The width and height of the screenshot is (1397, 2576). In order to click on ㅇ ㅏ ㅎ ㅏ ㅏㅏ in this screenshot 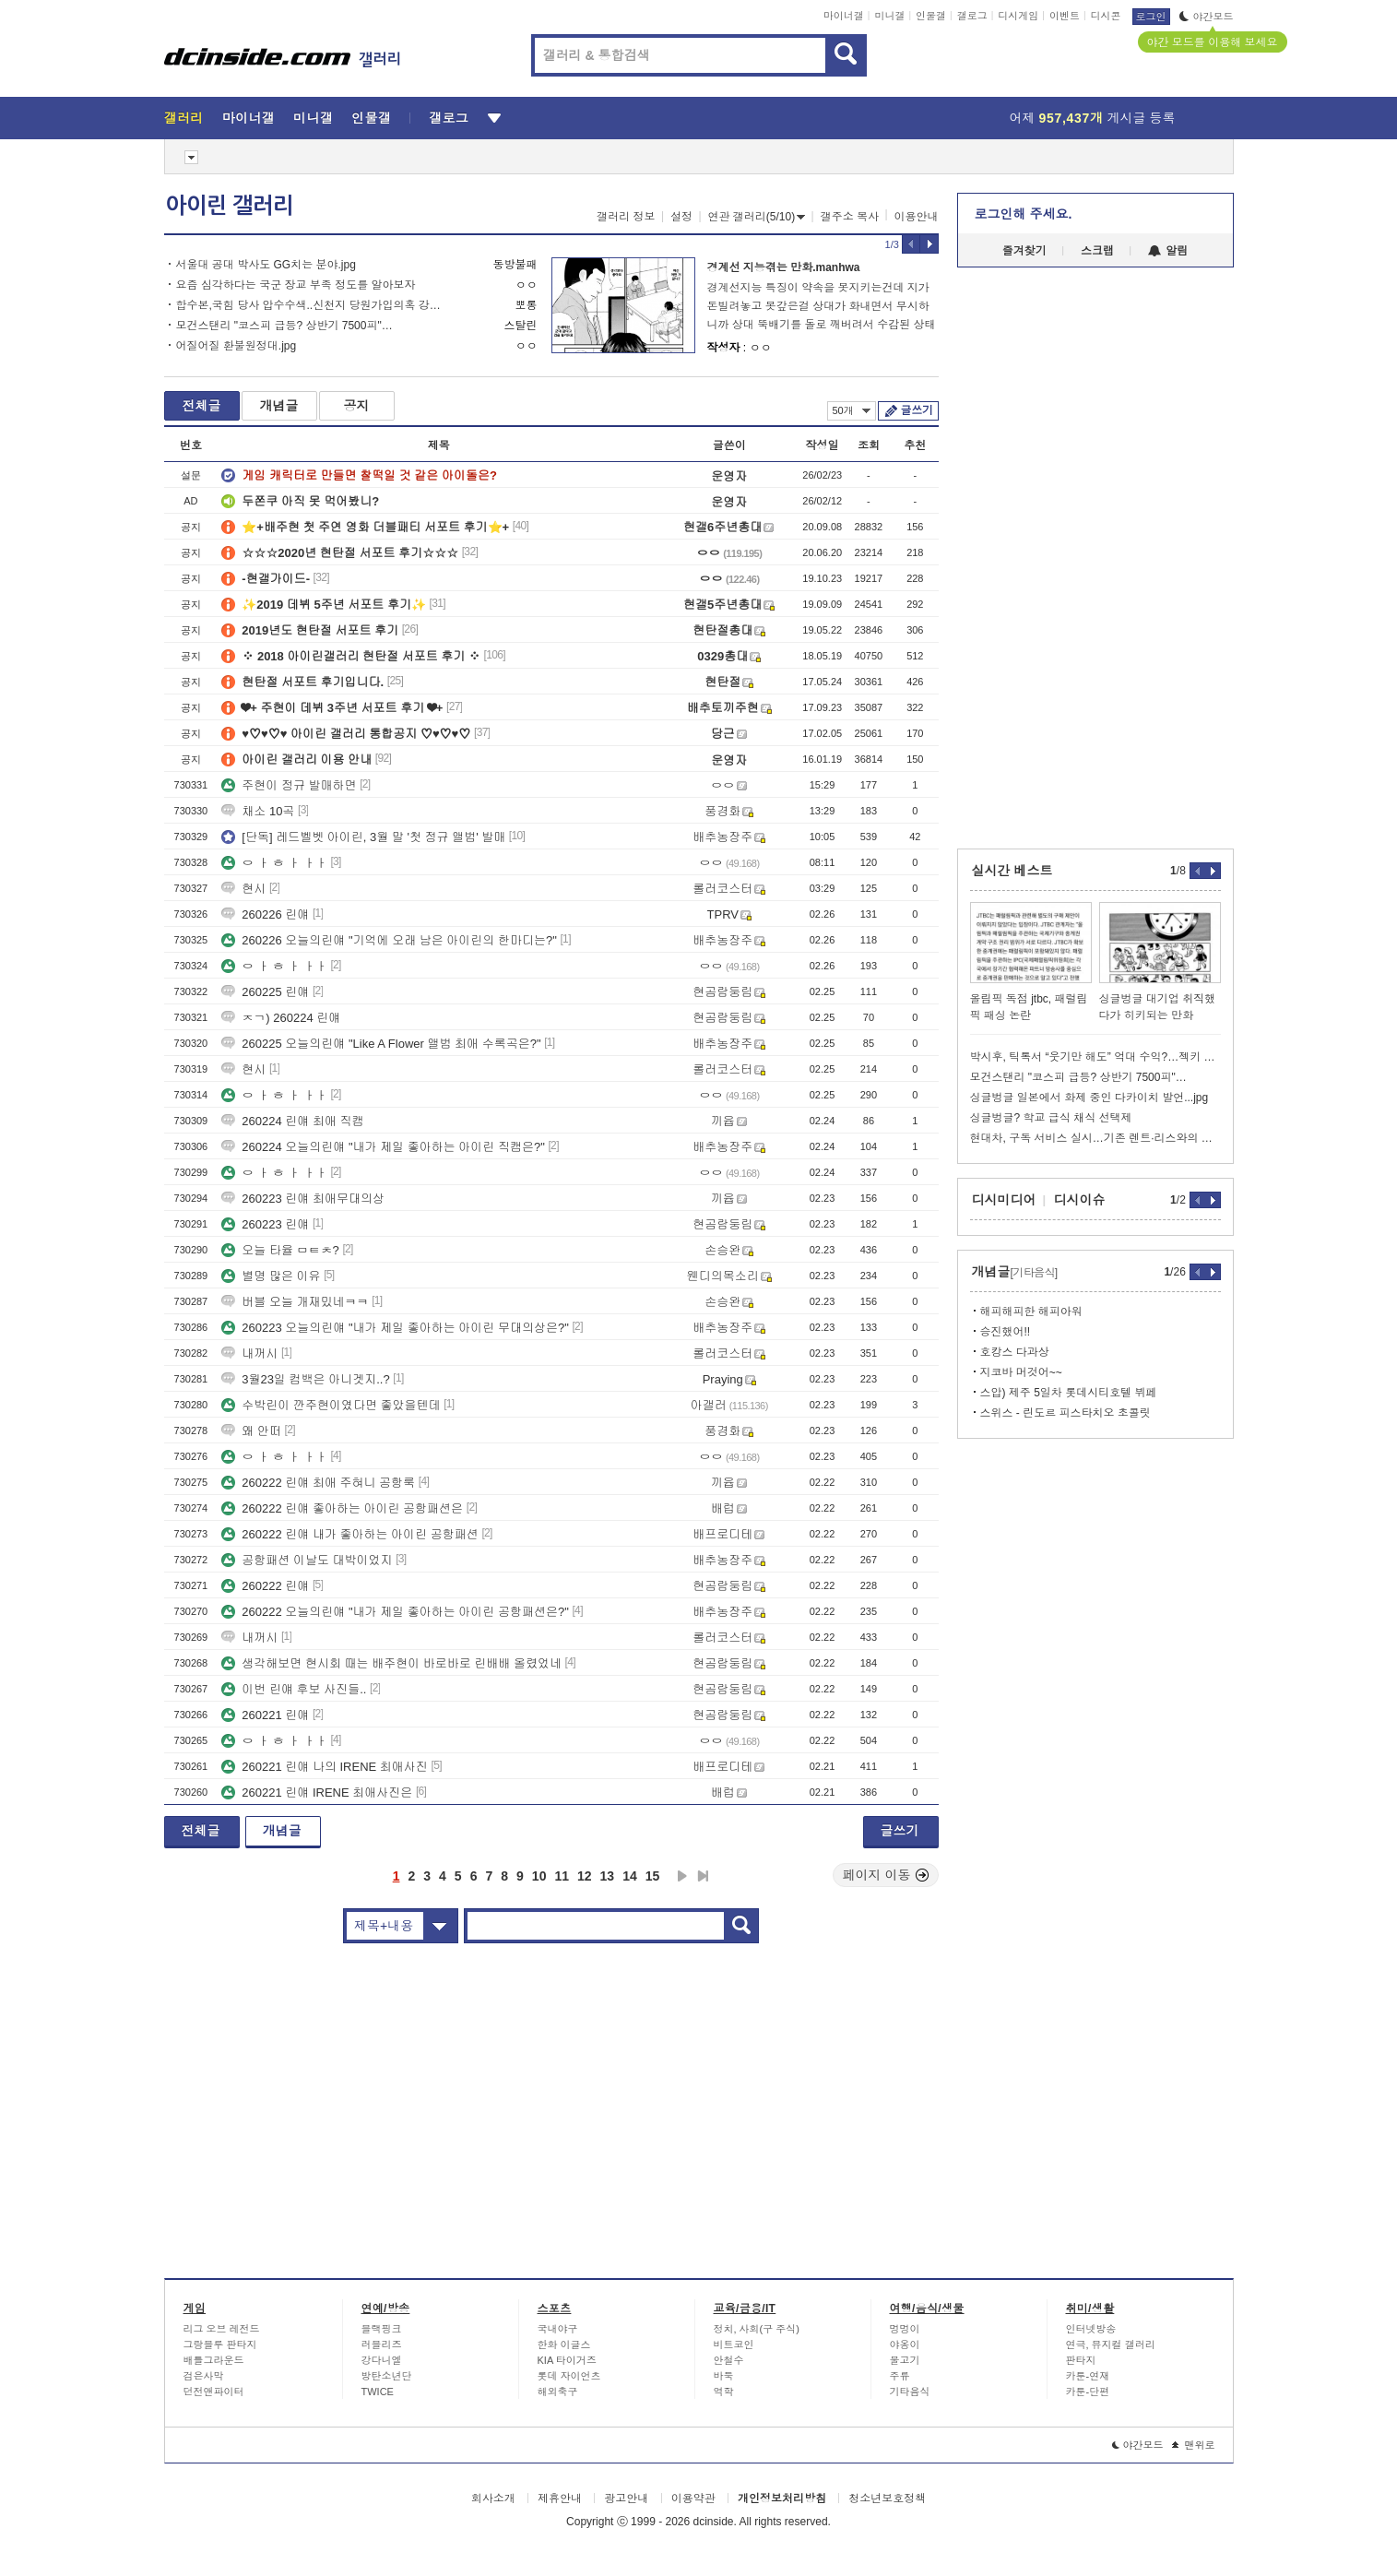, I will do `click(273, 863)`.